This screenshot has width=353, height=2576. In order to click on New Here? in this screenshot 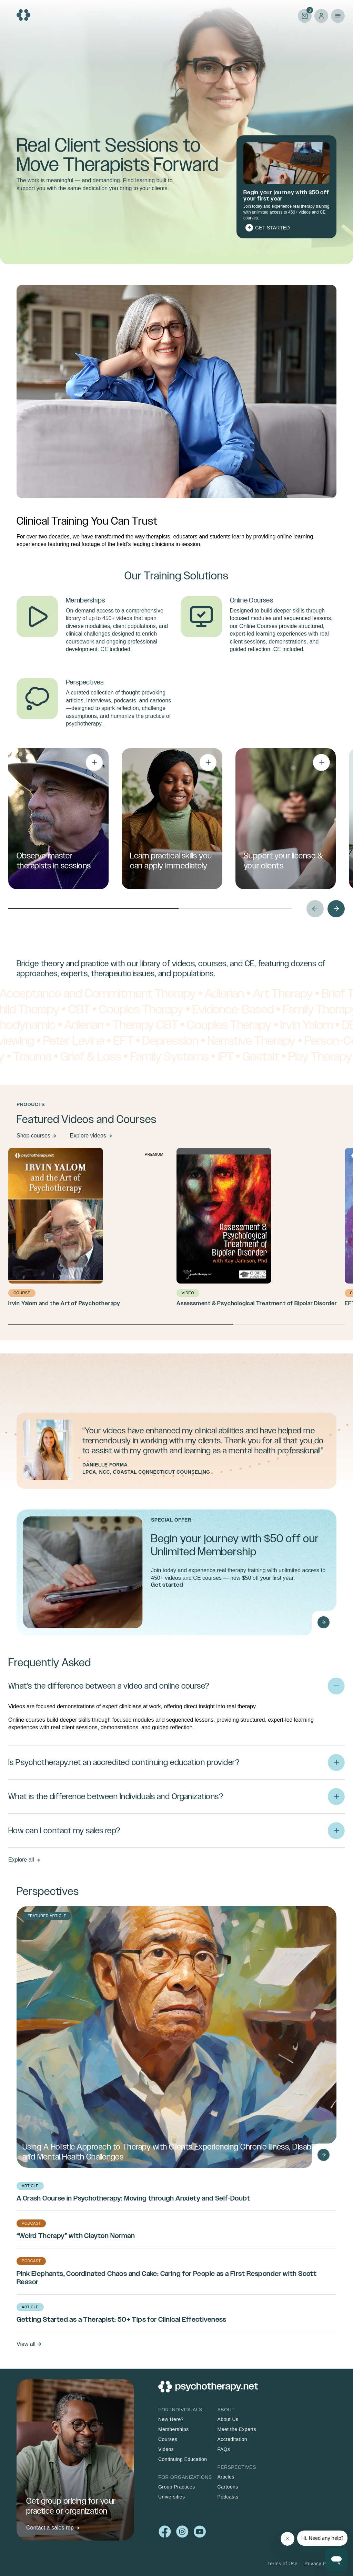, I will do `click(171, 2419)`.